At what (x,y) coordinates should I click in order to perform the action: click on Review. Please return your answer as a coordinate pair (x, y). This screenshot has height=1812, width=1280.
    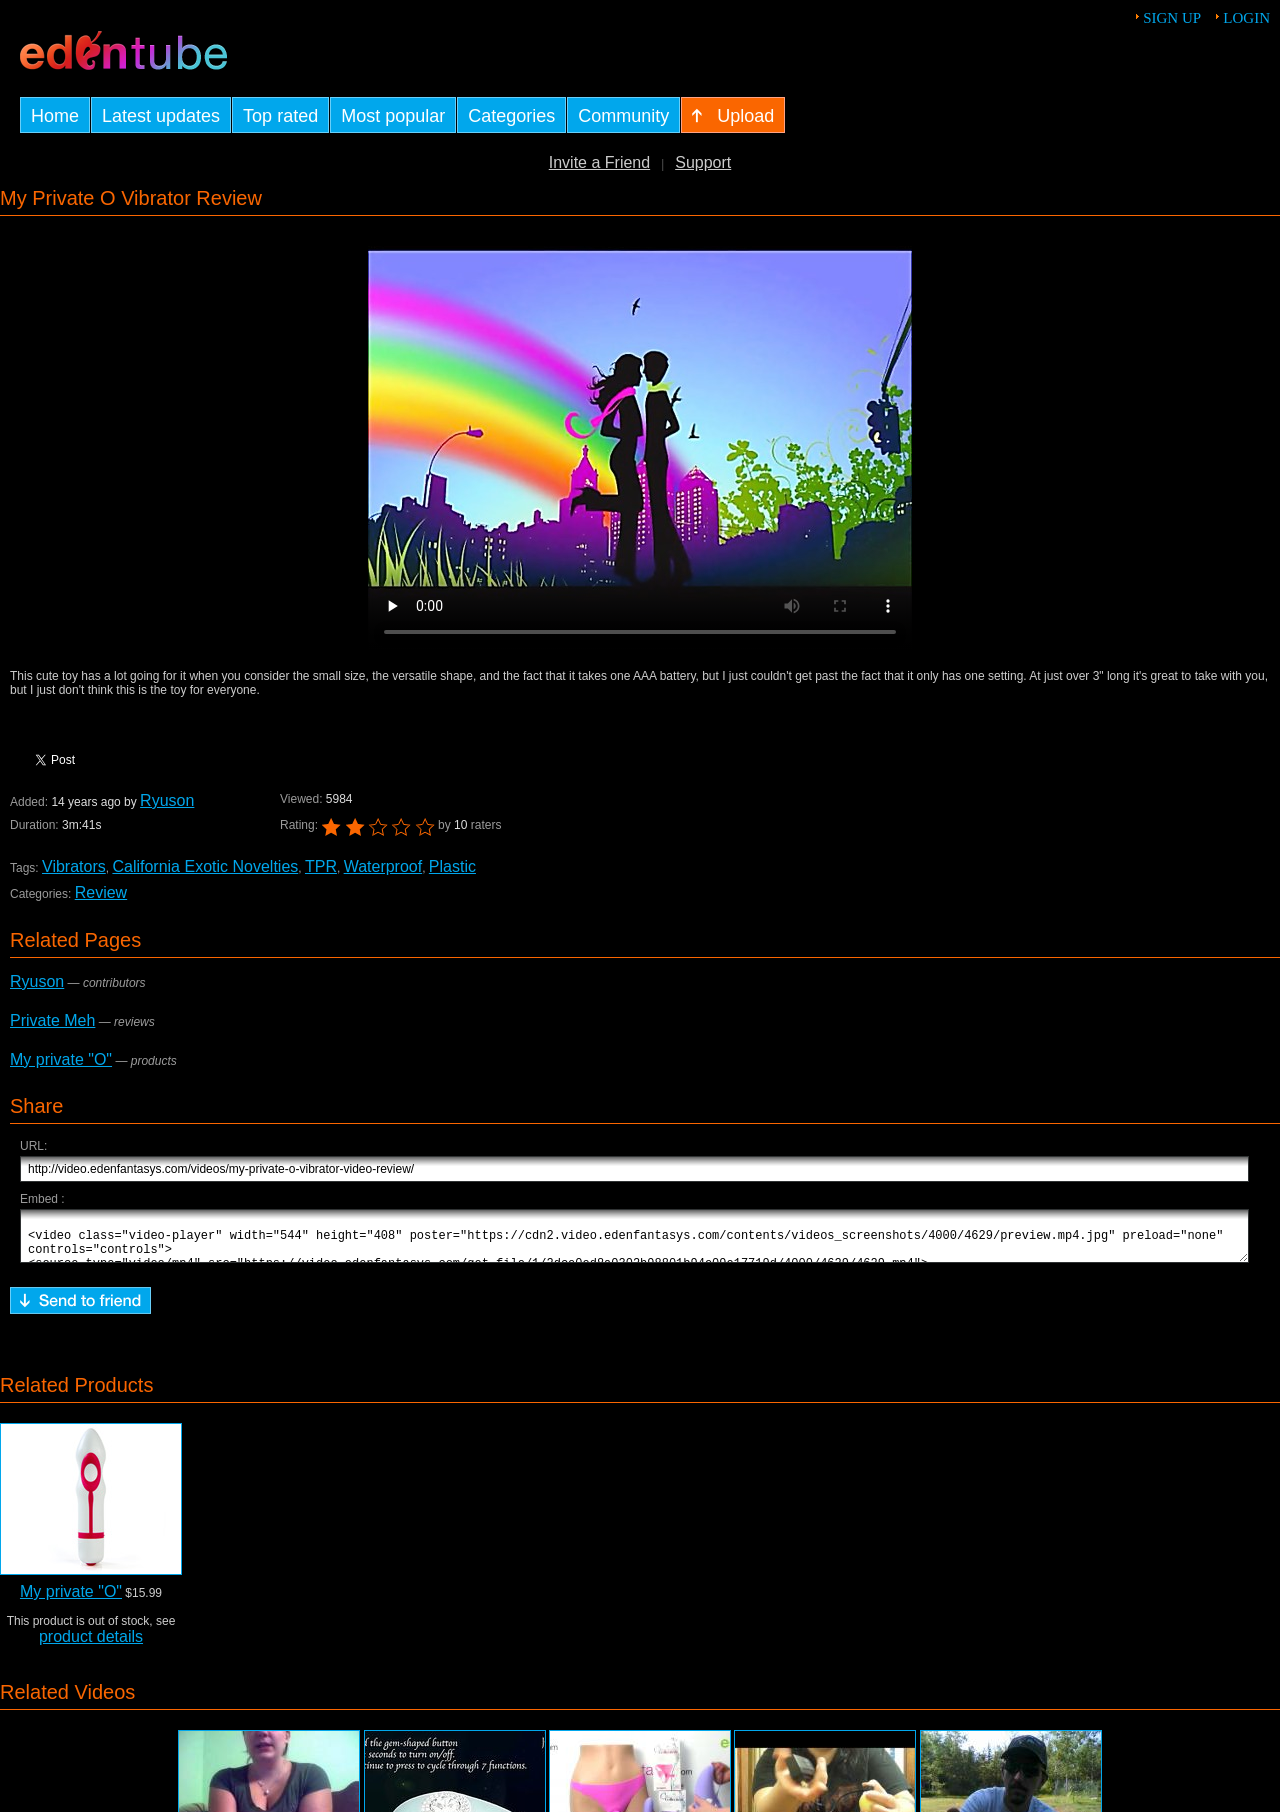
    Looking at the image, I should click on (101, 892).